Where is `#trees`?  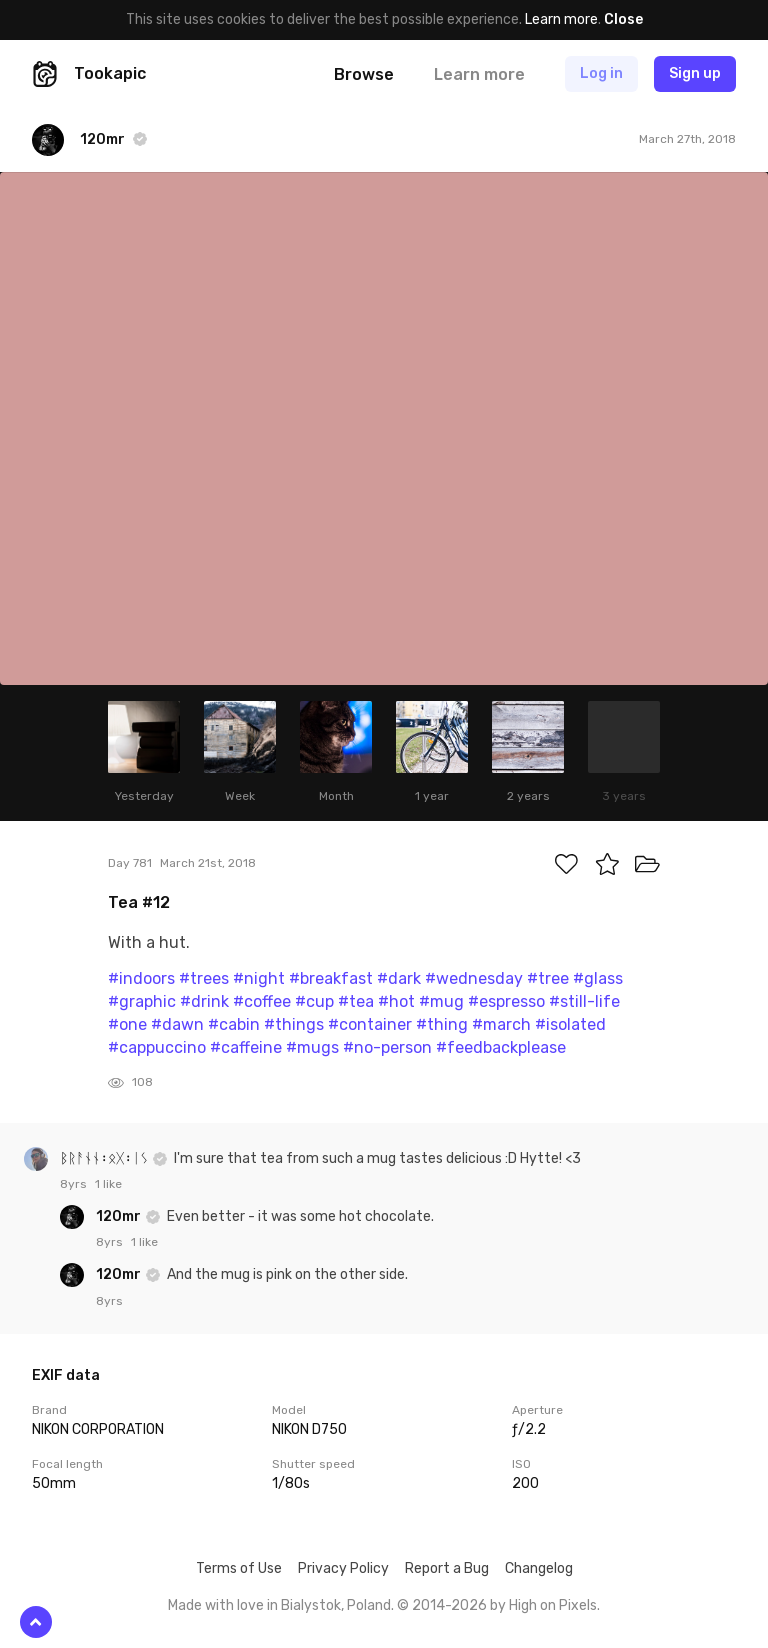
#trees is located at coordinates (204, 978).